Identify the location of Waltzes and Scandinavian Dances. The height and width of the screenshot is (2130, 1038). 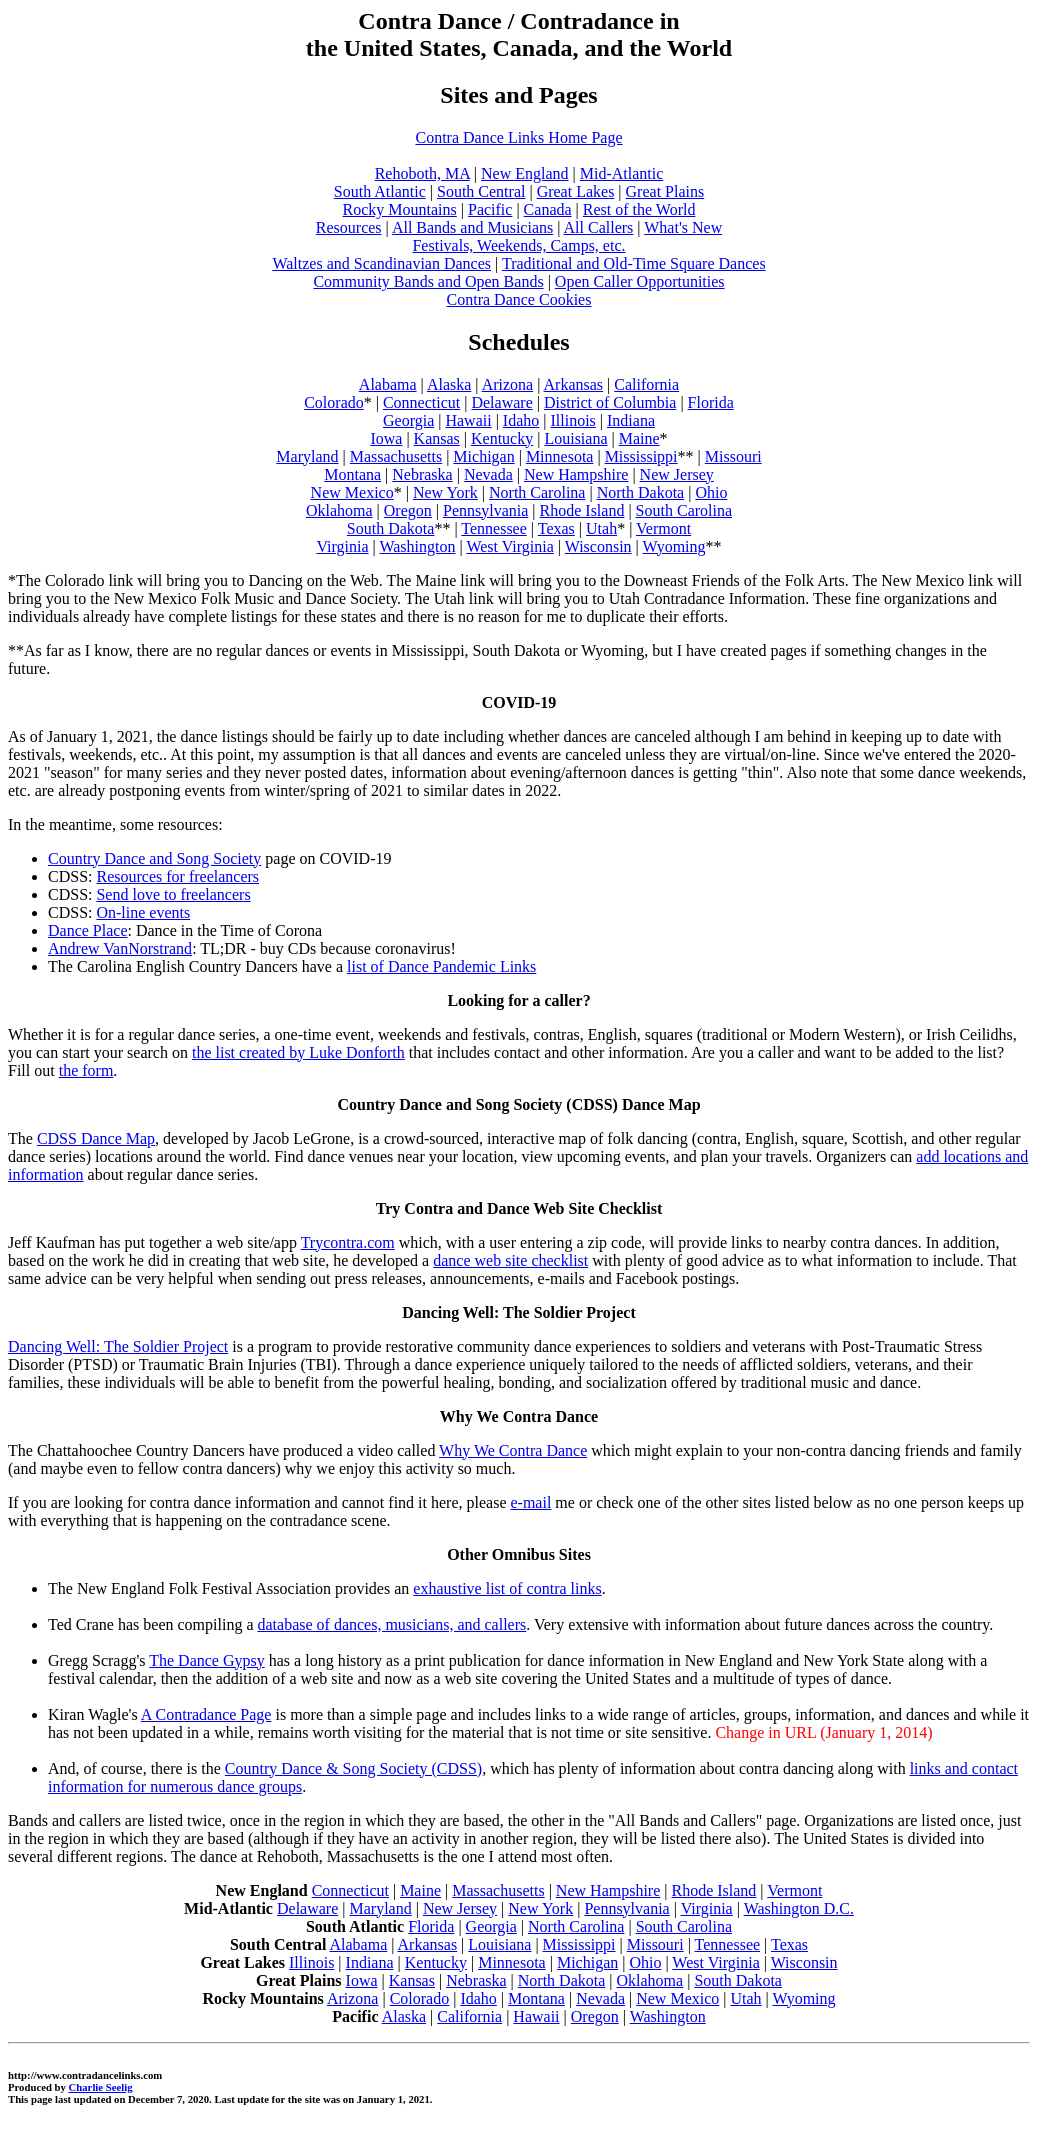
(381, 263).